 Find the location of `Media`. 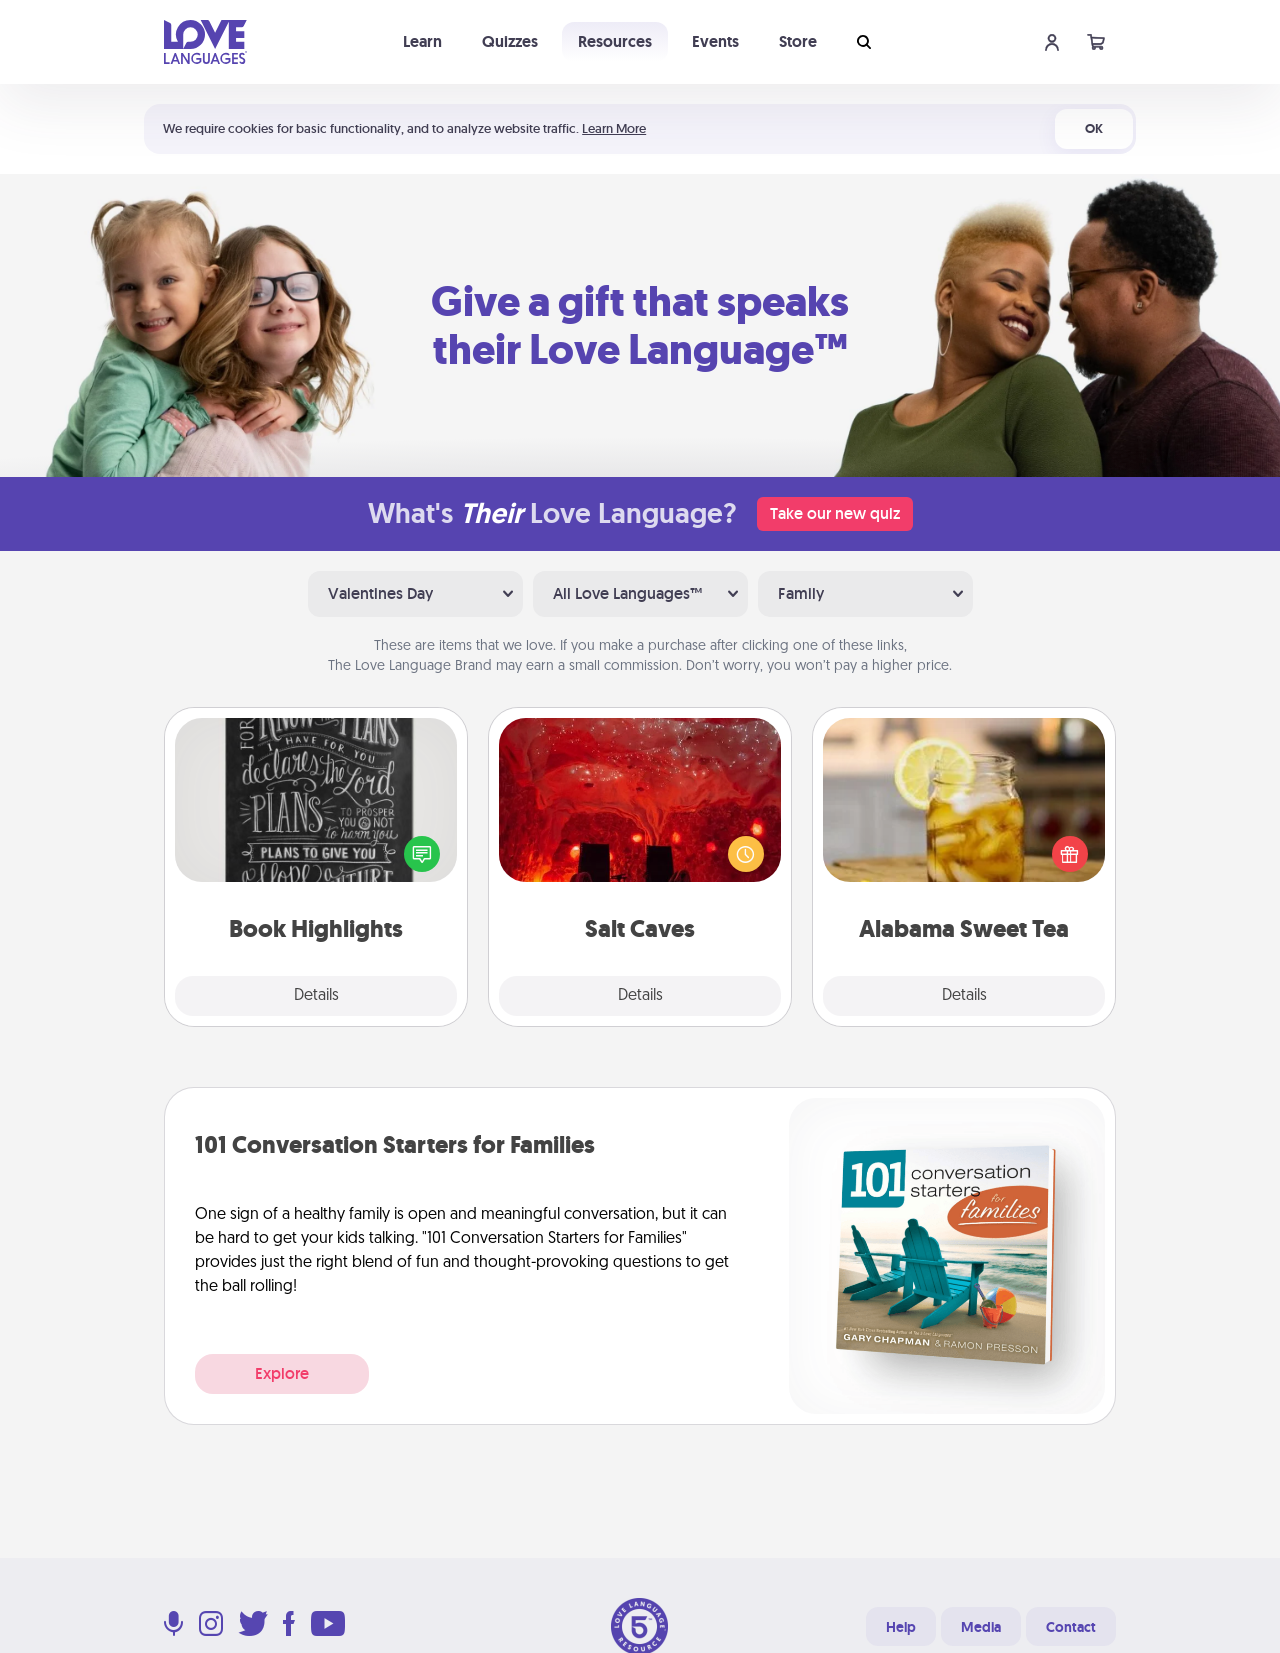

Media is located at coordinates (981, 1627).